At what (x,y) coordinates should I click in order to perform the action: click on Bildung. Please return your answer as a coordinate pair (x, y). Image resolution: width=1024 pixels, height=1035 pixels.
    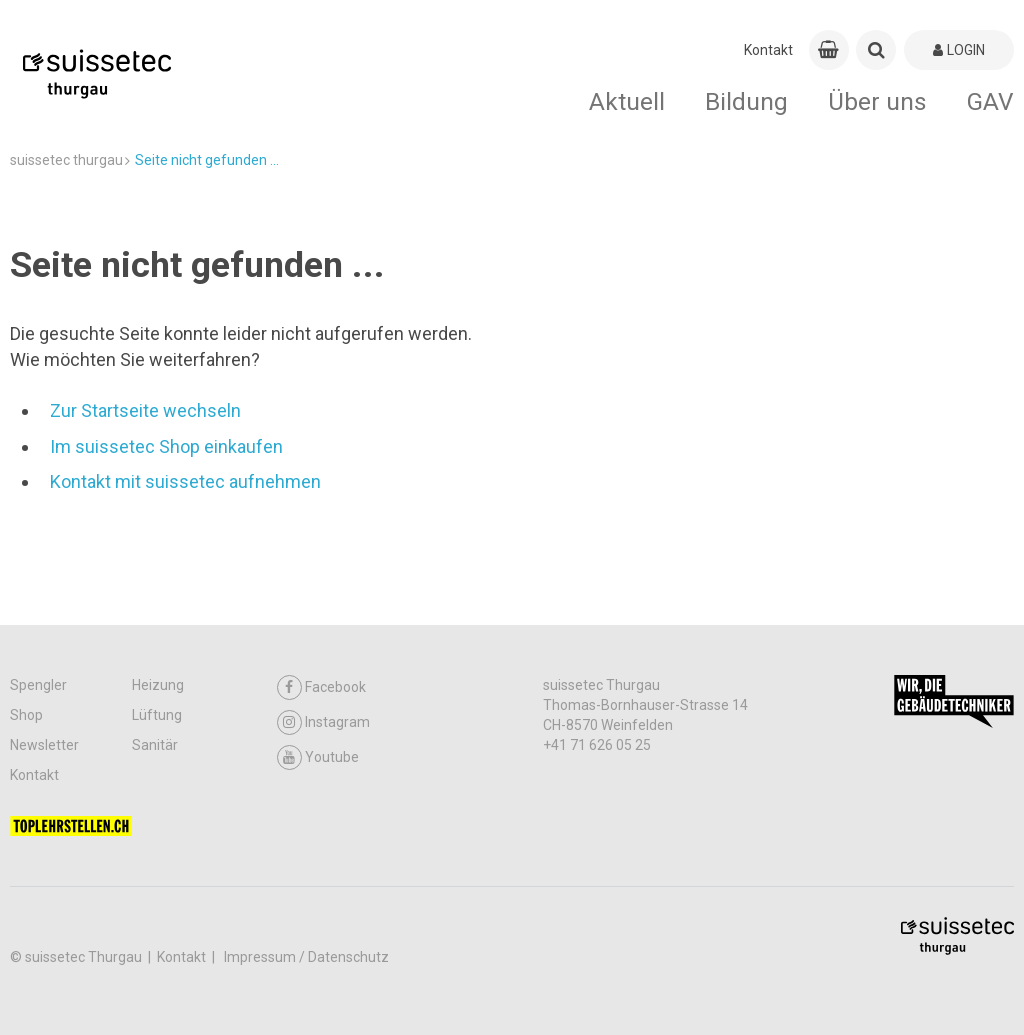
    Looking at the image, I should click on (746, 101).